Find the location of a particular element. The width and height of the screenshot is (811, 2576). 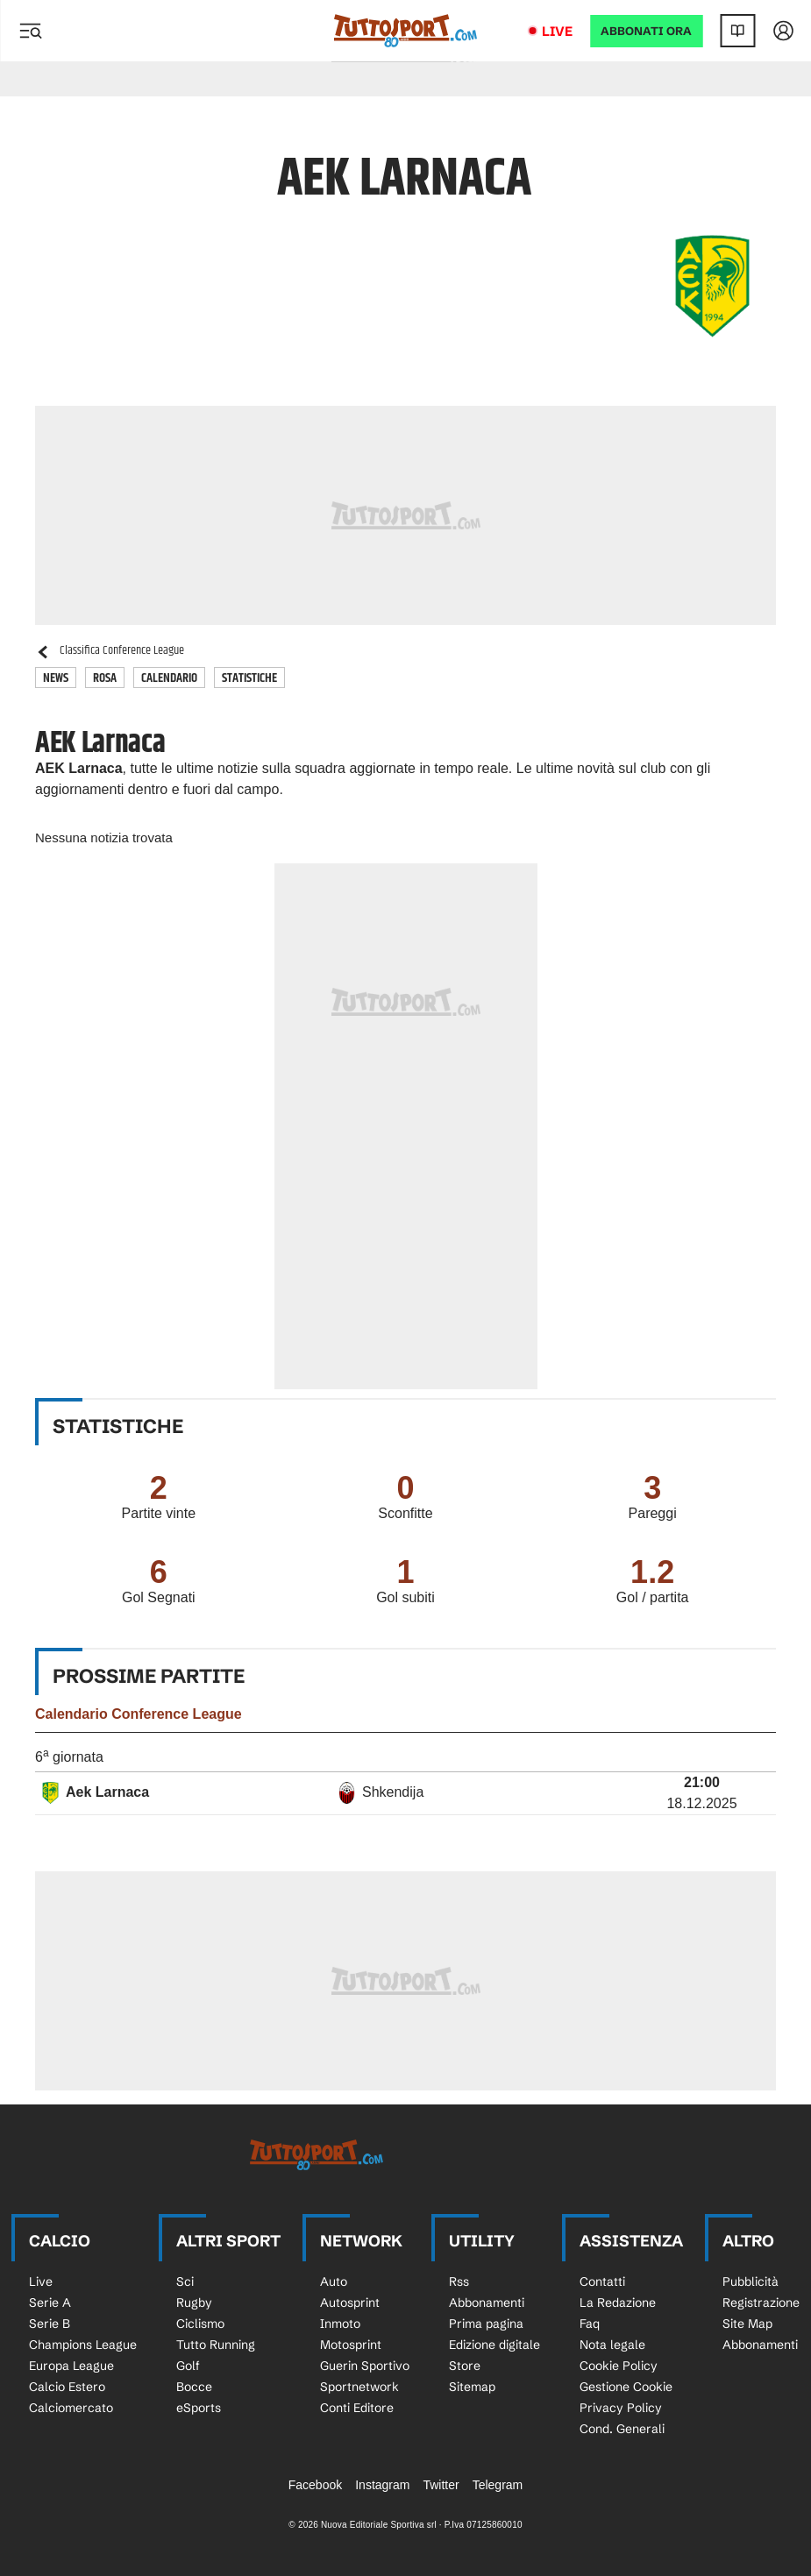

Bocce is located at coordinates (194, 2387).